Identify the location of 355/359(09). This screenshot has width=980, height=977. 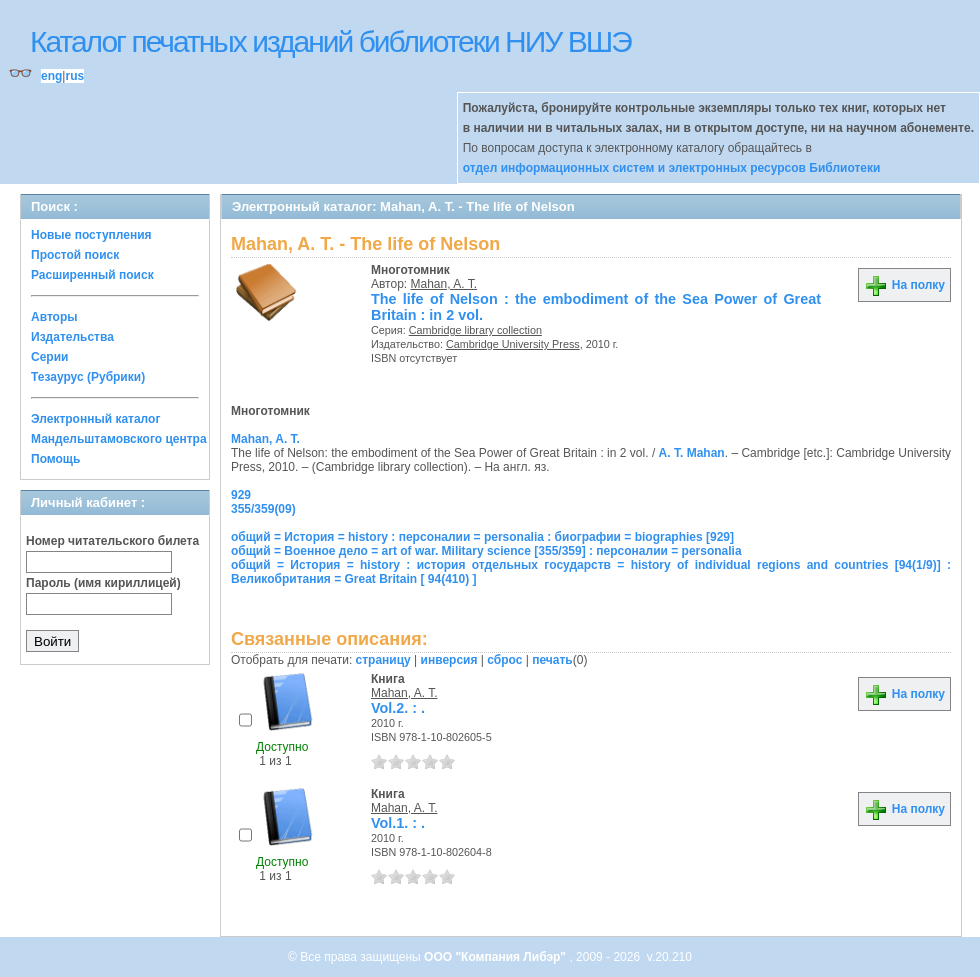
(263, 509).